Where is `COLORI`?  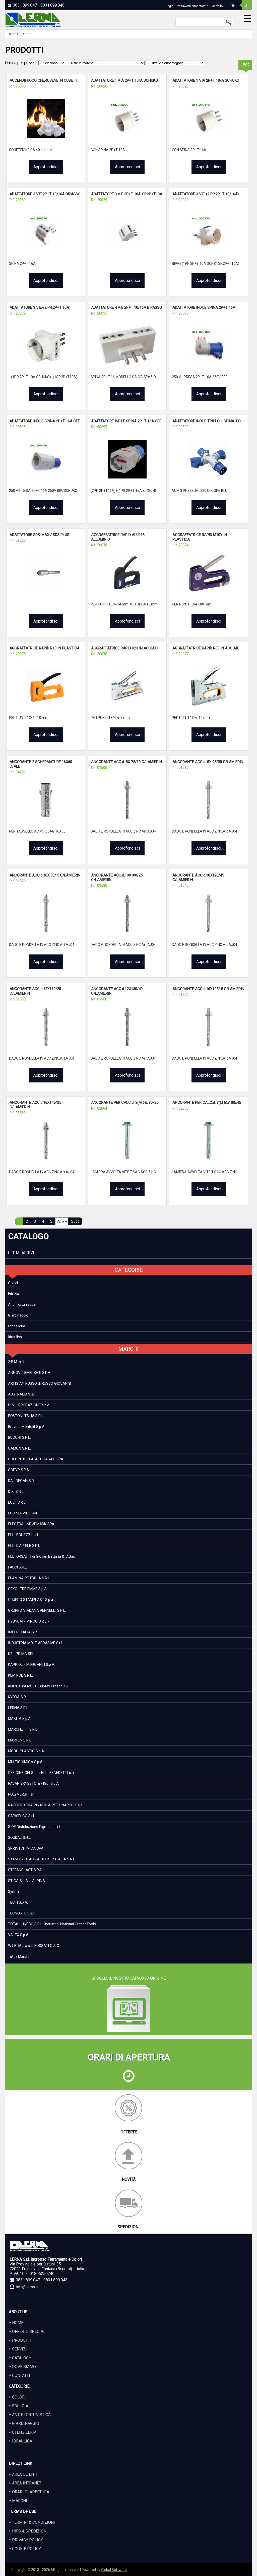
COLORI is located at coordinates (19, 2397).